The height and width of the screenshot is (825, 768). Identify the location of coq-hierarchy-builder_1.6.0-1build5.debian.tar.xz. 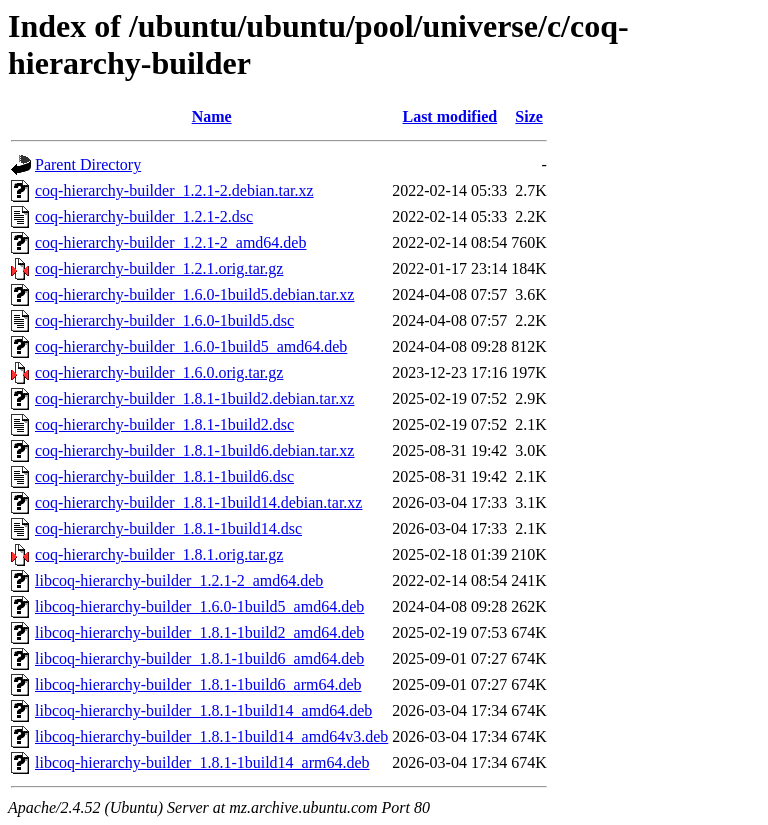
(194, 294).